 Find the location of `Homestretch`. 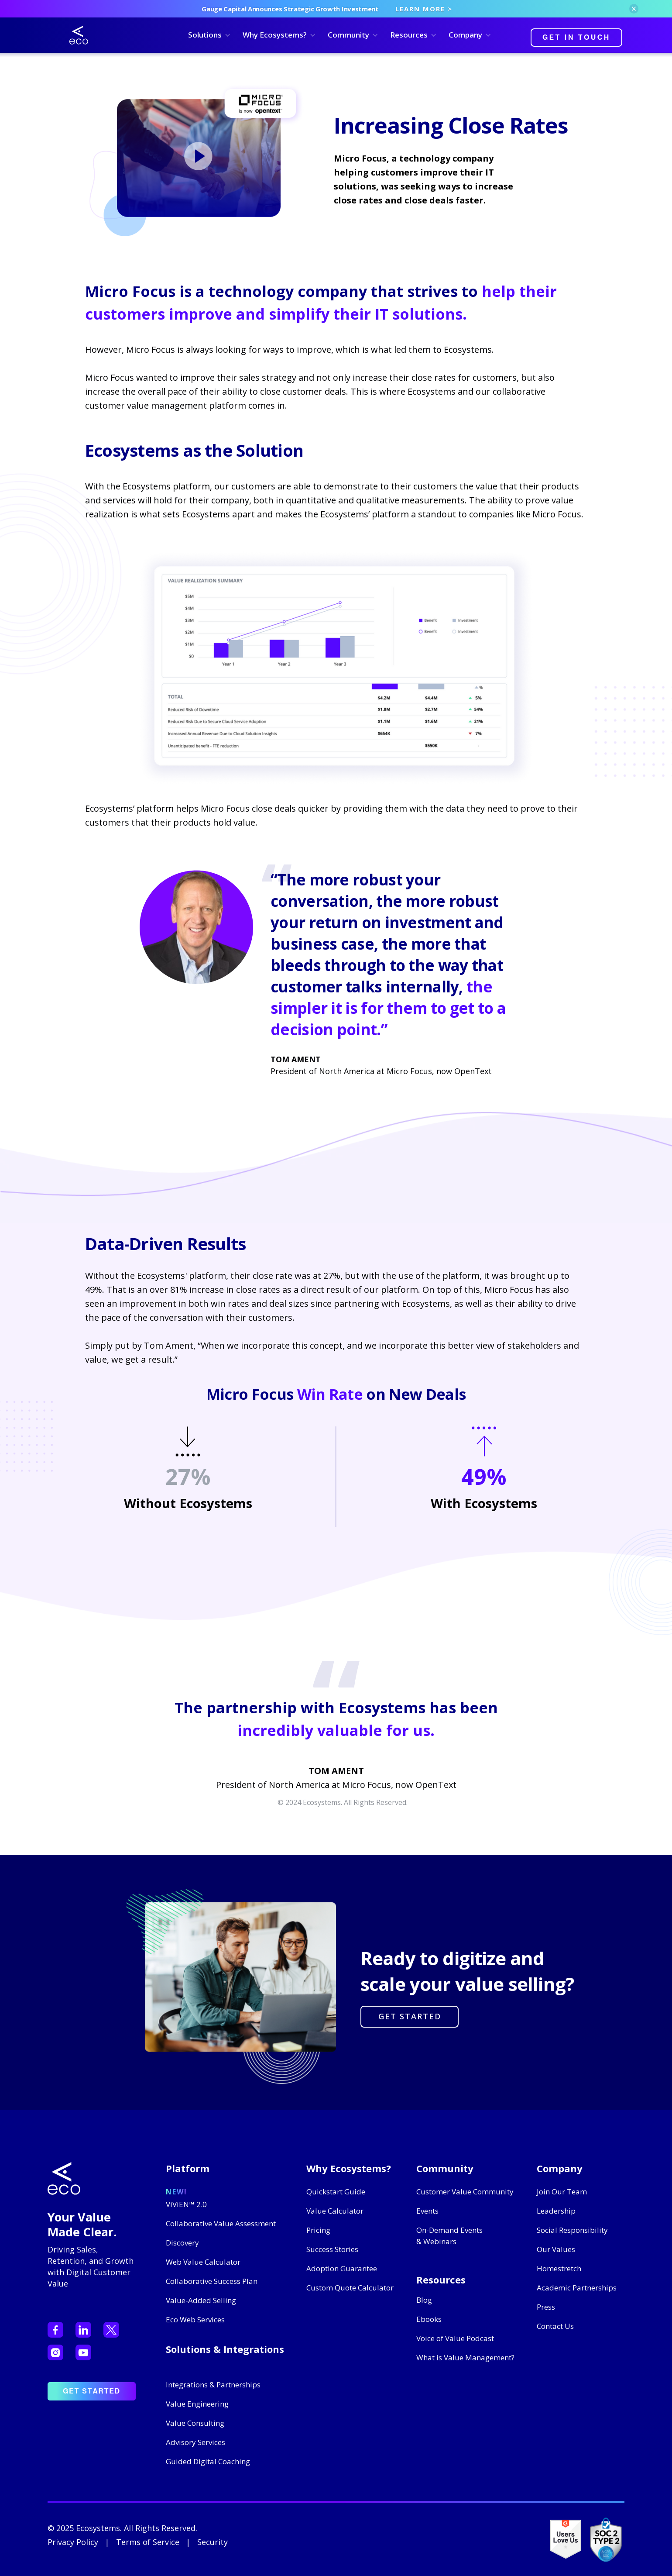

Homestretch is located at coordinates (559, 2268).